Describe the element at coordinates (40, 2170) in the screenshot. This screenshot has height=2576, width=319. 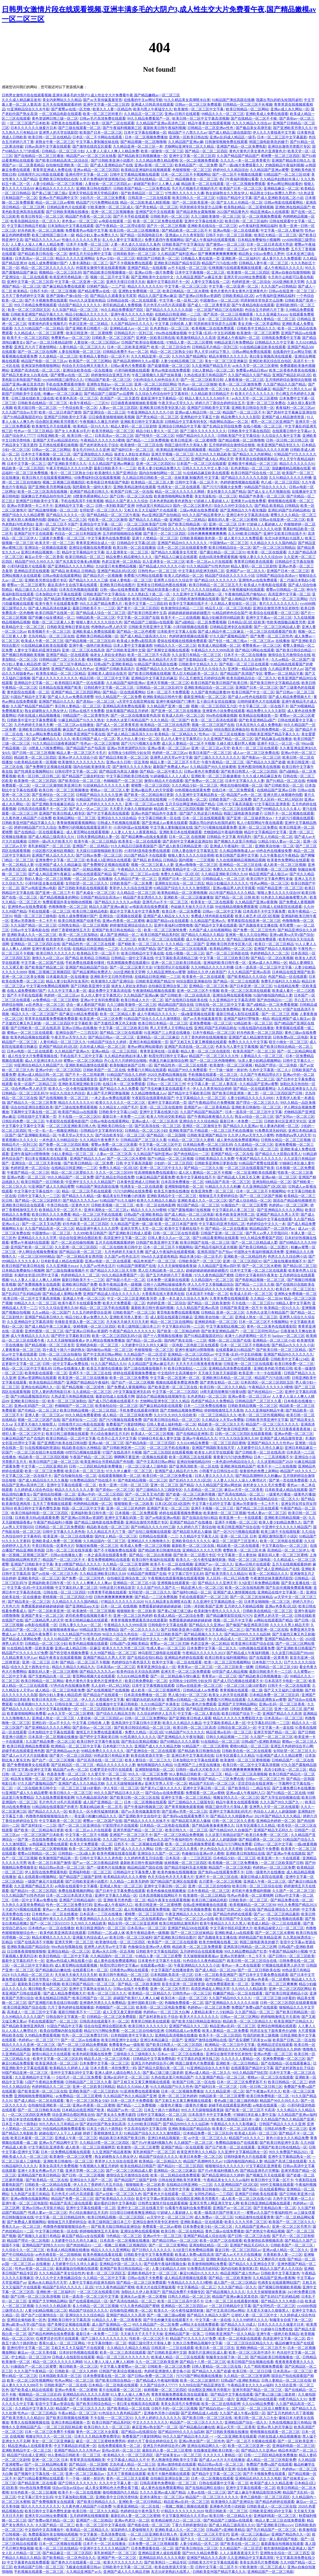
I see `亚洲十大美女色爽av毛片下载` at that location.